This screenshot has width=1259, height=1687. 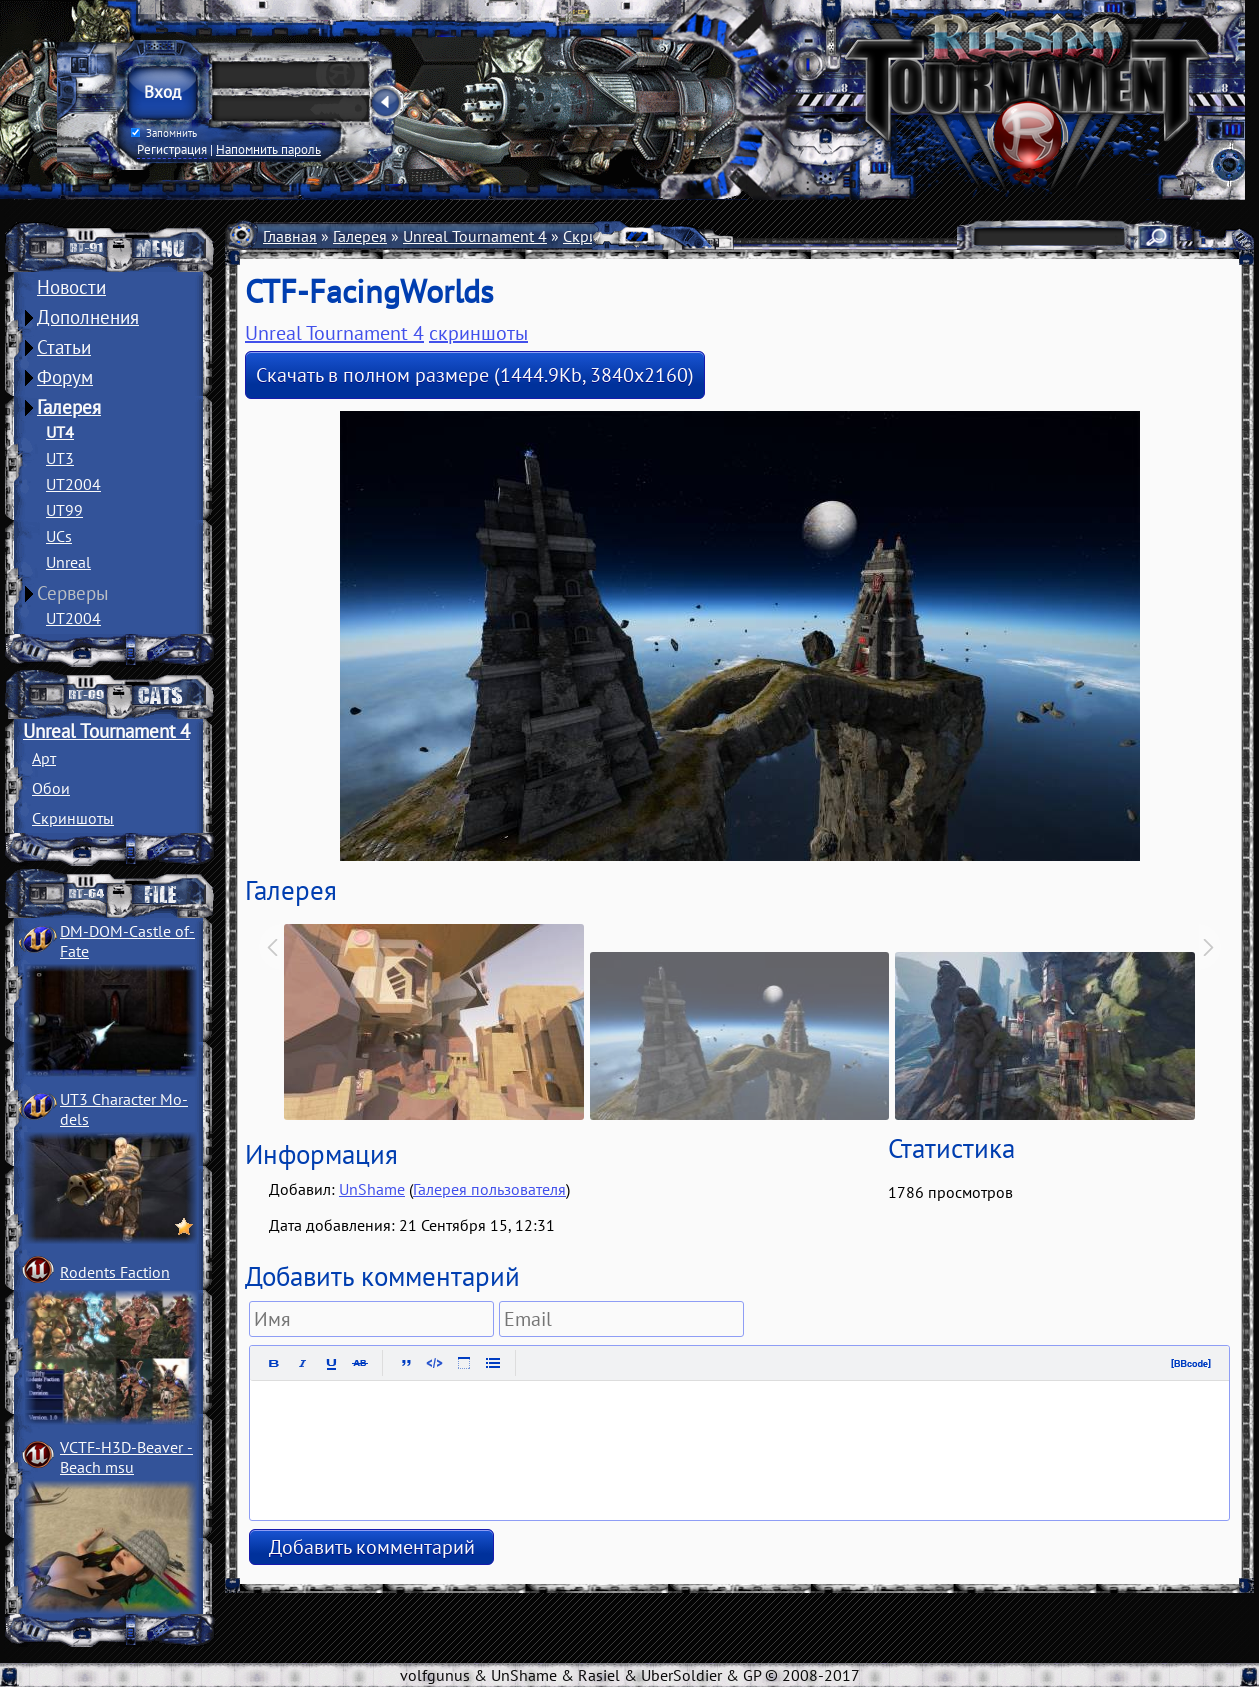 What do you see at coordinates (59, 536) in the screenshot?
I see `UCs` at bounding box center [59, 536].